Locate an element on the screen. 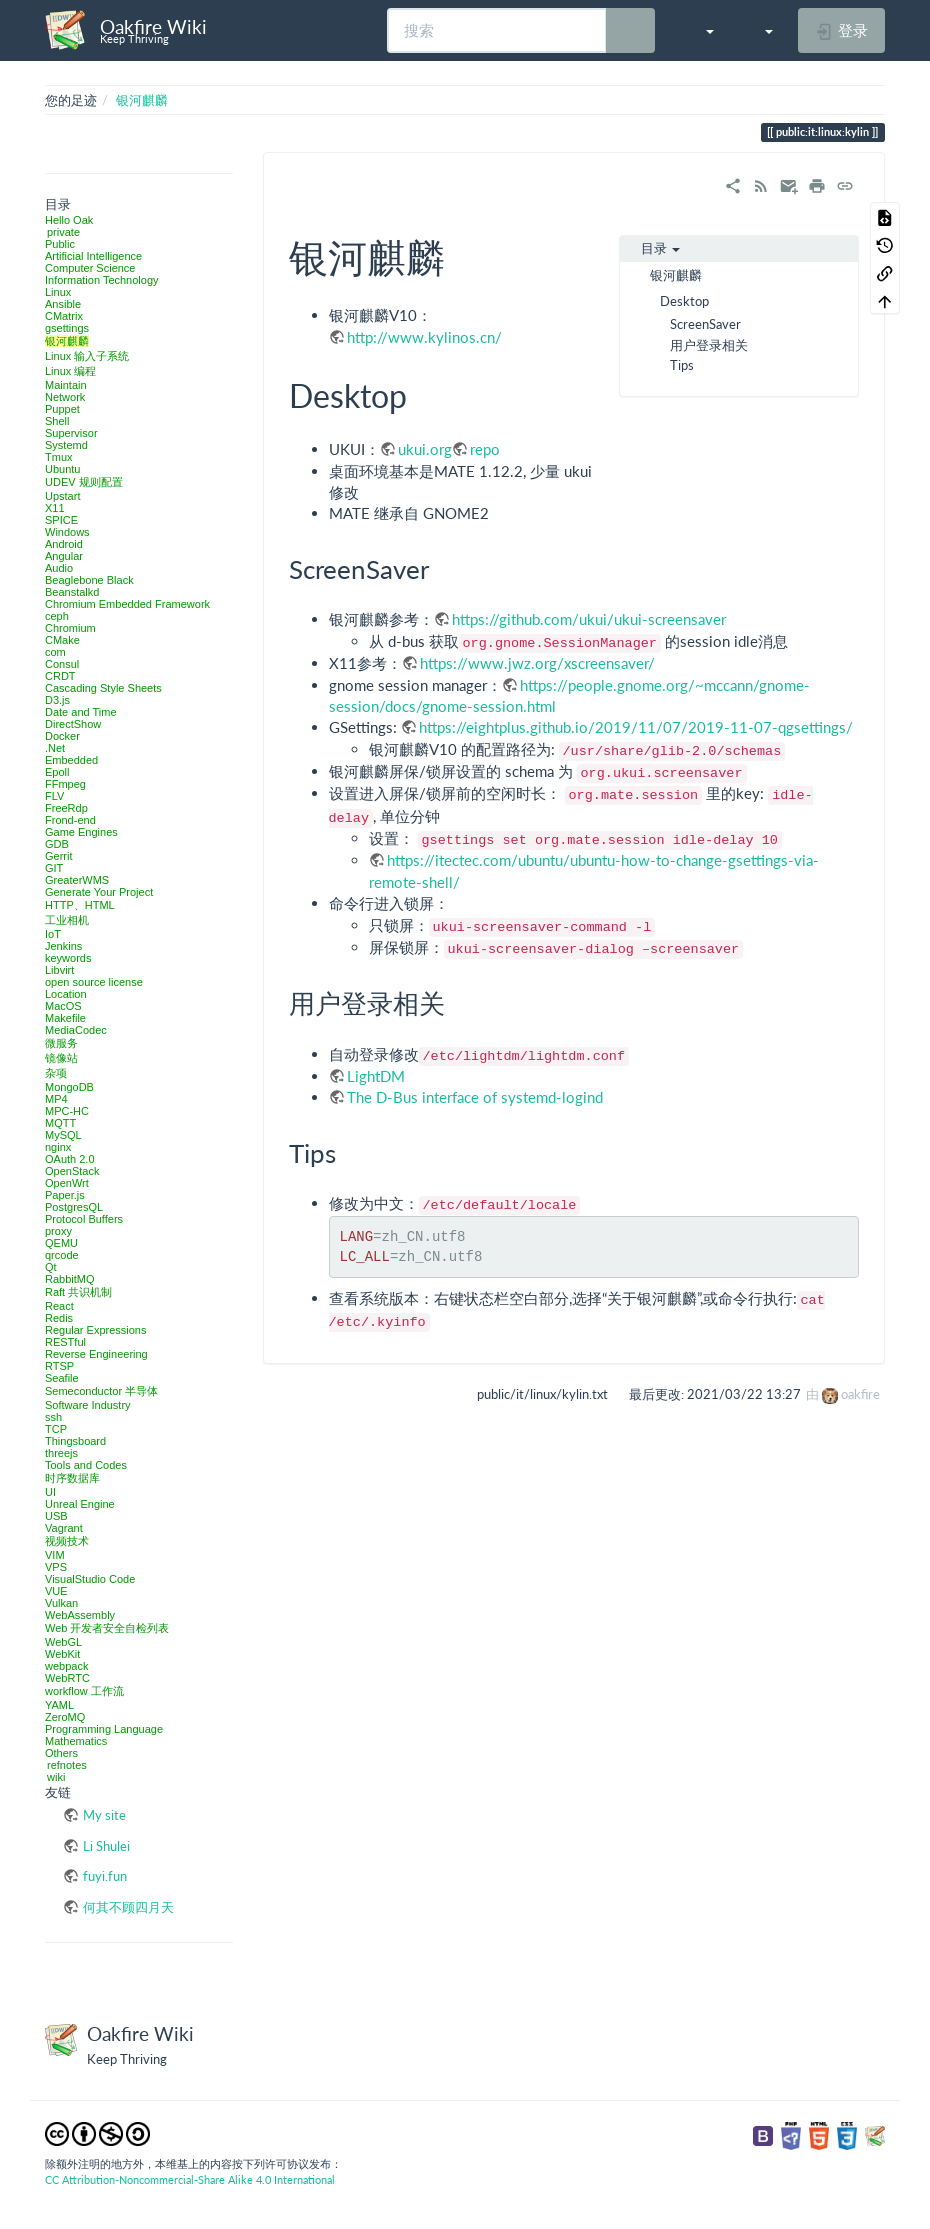 The height and width of the screenshot is (2229, 930). Protocol Buffers is located at coordinates (84, 1219).